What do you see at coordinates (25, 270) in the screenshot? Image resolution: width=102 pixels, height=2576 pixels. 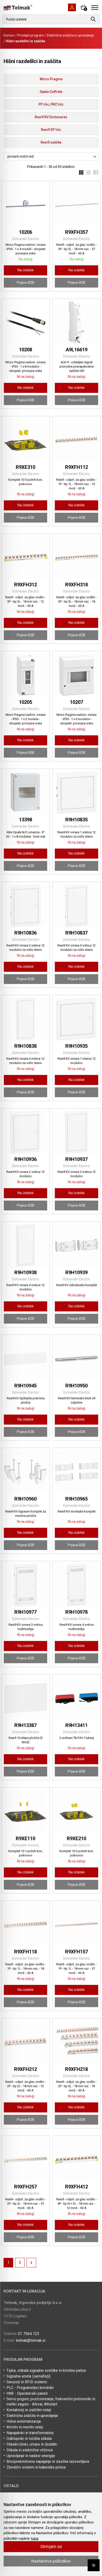 I see `Na izdelek` at bounding box center [25, 270].